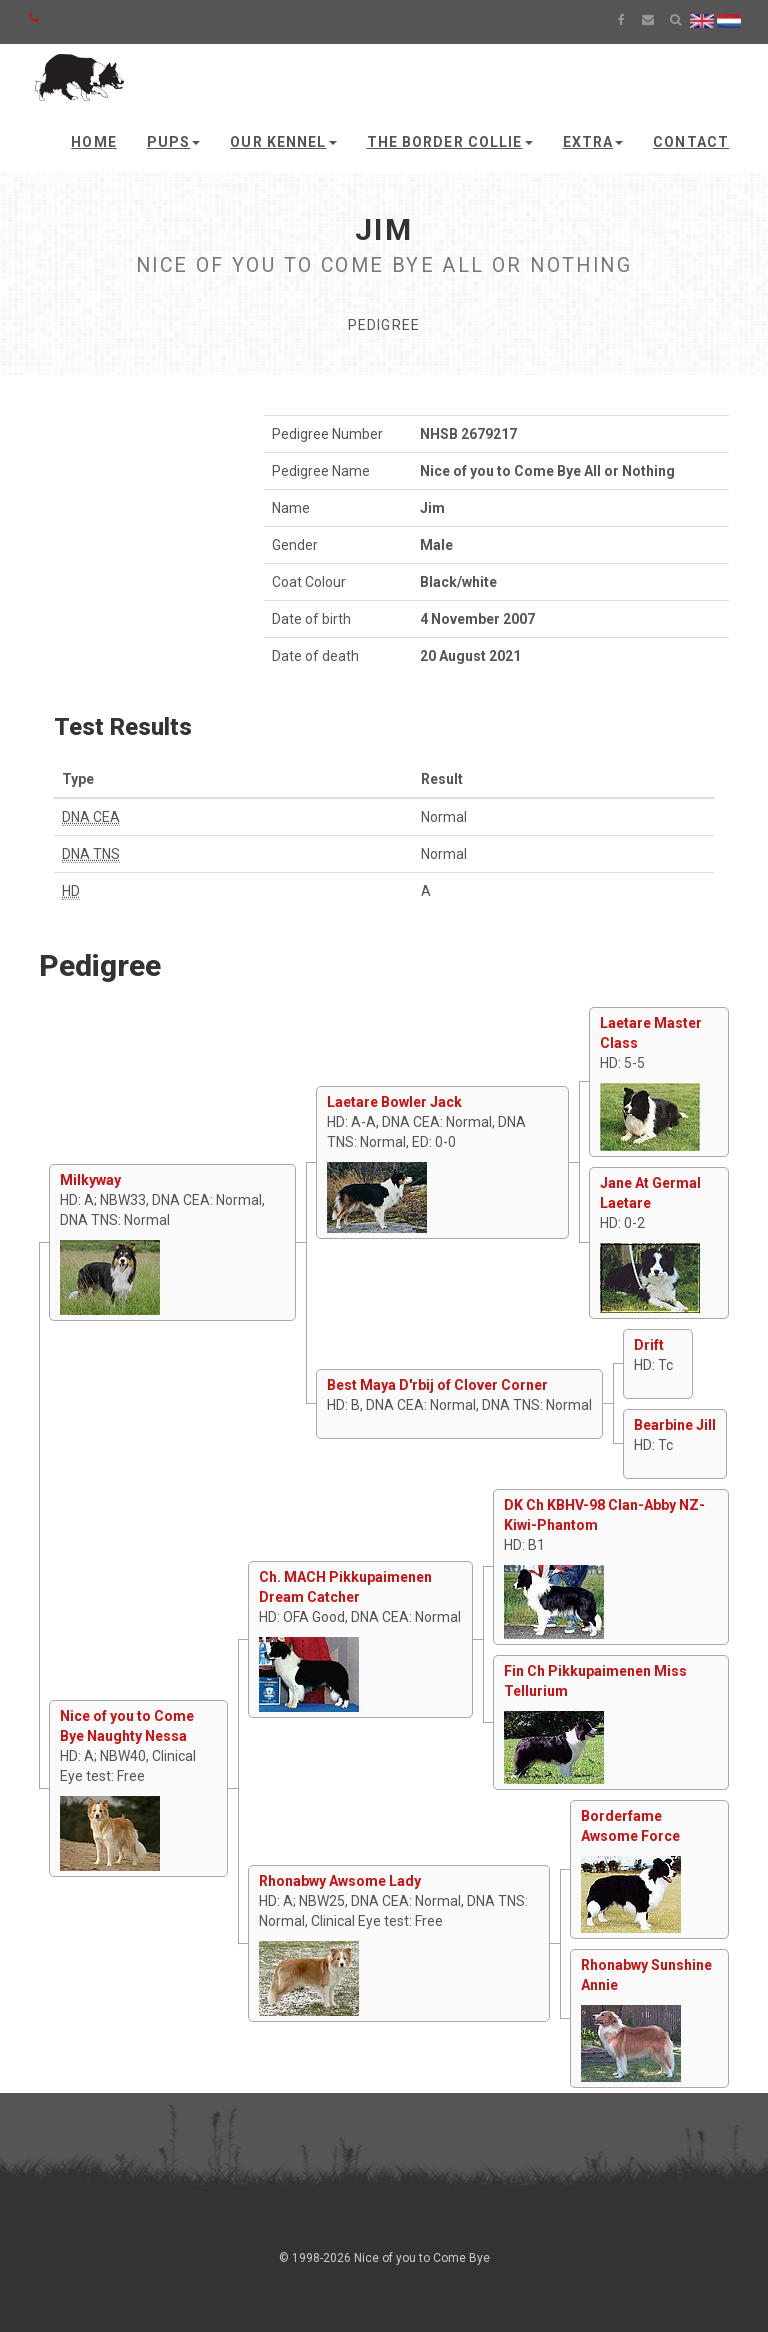 The image size is (768, 2332). I want to click on DNA CEA, so click(91, 817).